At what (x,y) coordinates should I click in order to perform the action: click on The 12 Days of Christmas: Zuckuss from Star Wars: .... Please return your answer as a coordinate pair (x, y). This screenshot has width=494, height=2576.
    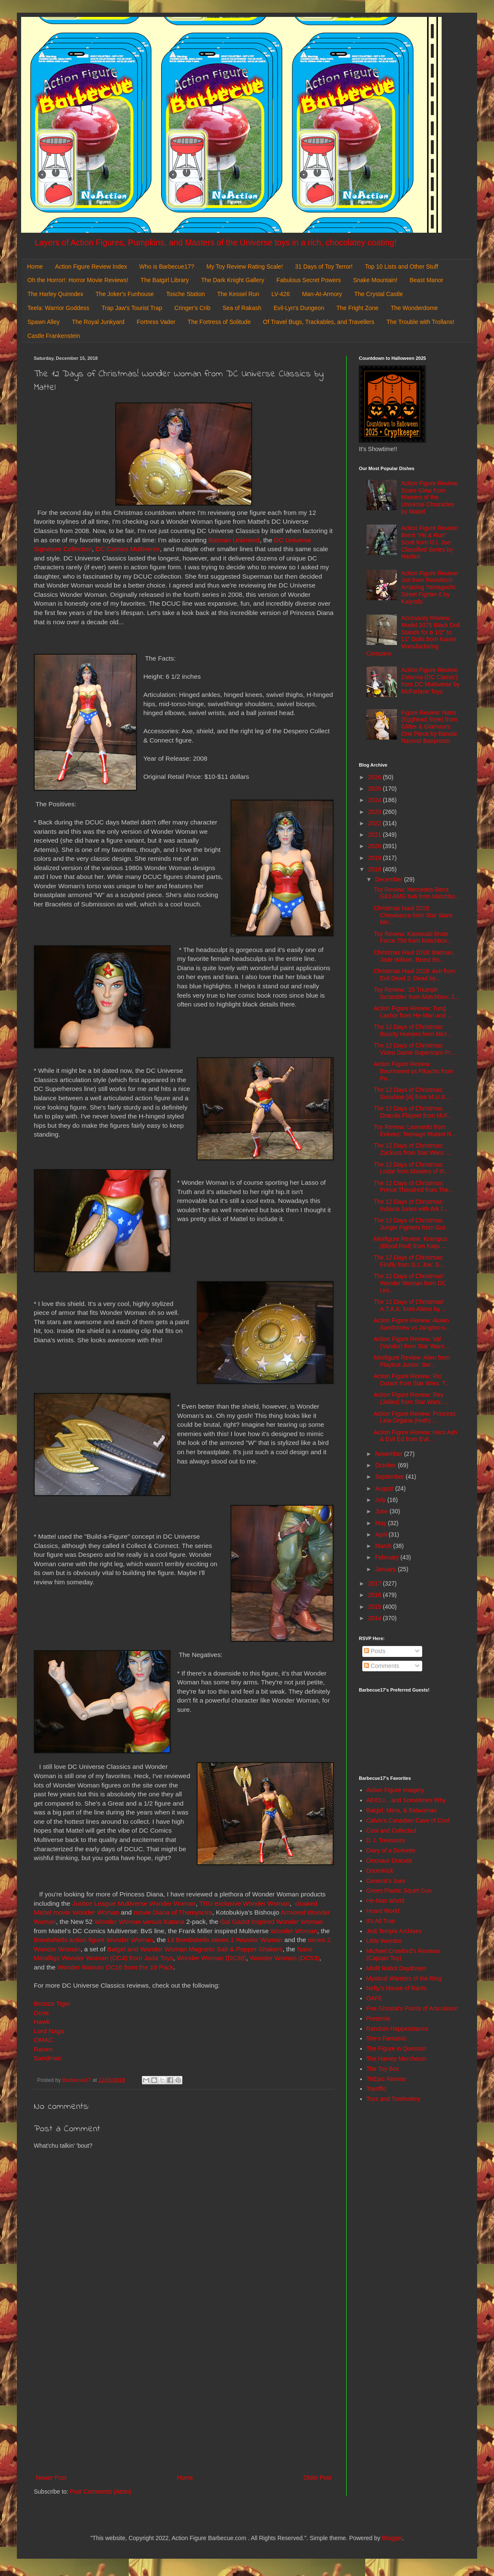
    Looking at the image, I should click on (412, 1149).